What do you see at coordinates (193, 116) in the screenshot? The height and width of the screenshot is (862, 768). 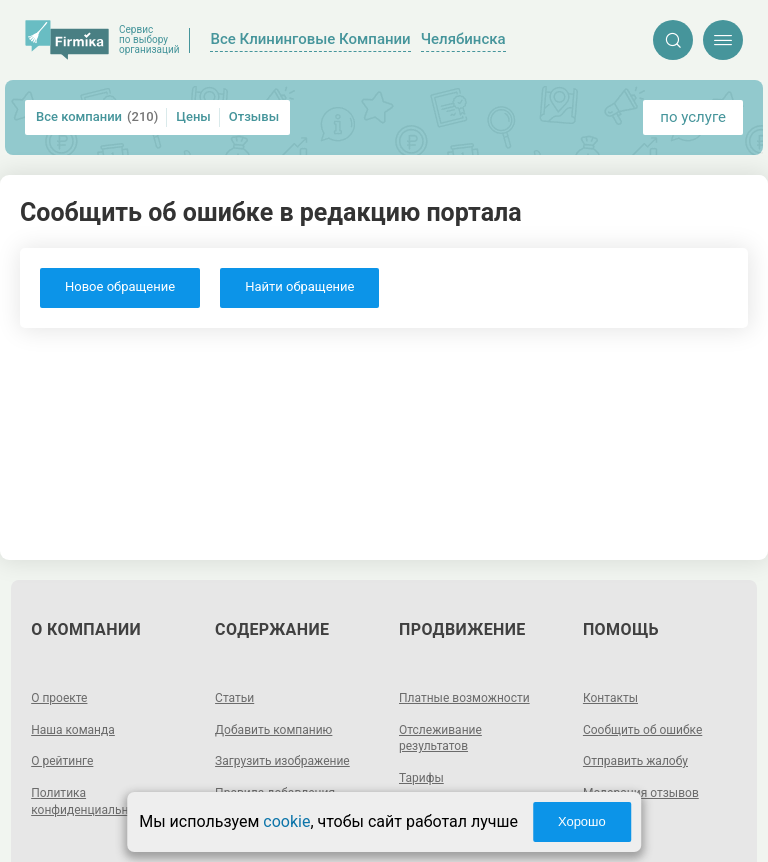 I see `Цены` at bounding box center [193, 116].